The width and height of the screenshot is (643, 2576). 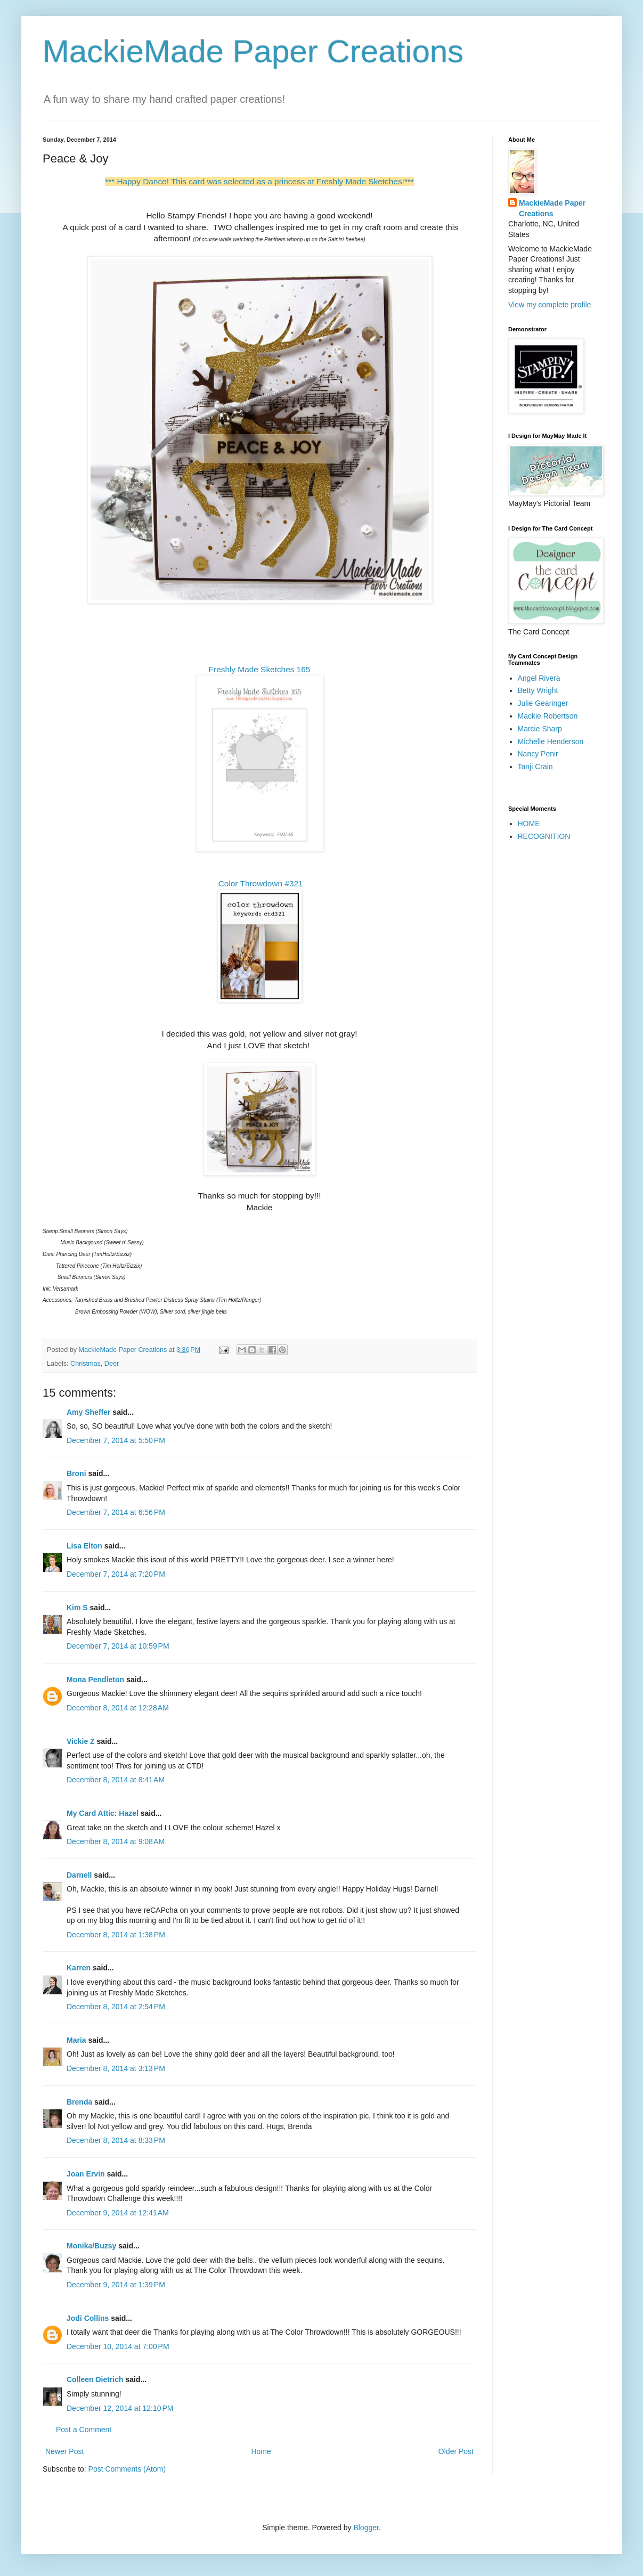 I want to click on Color Throwdown #321, so click(x=260, y=883).